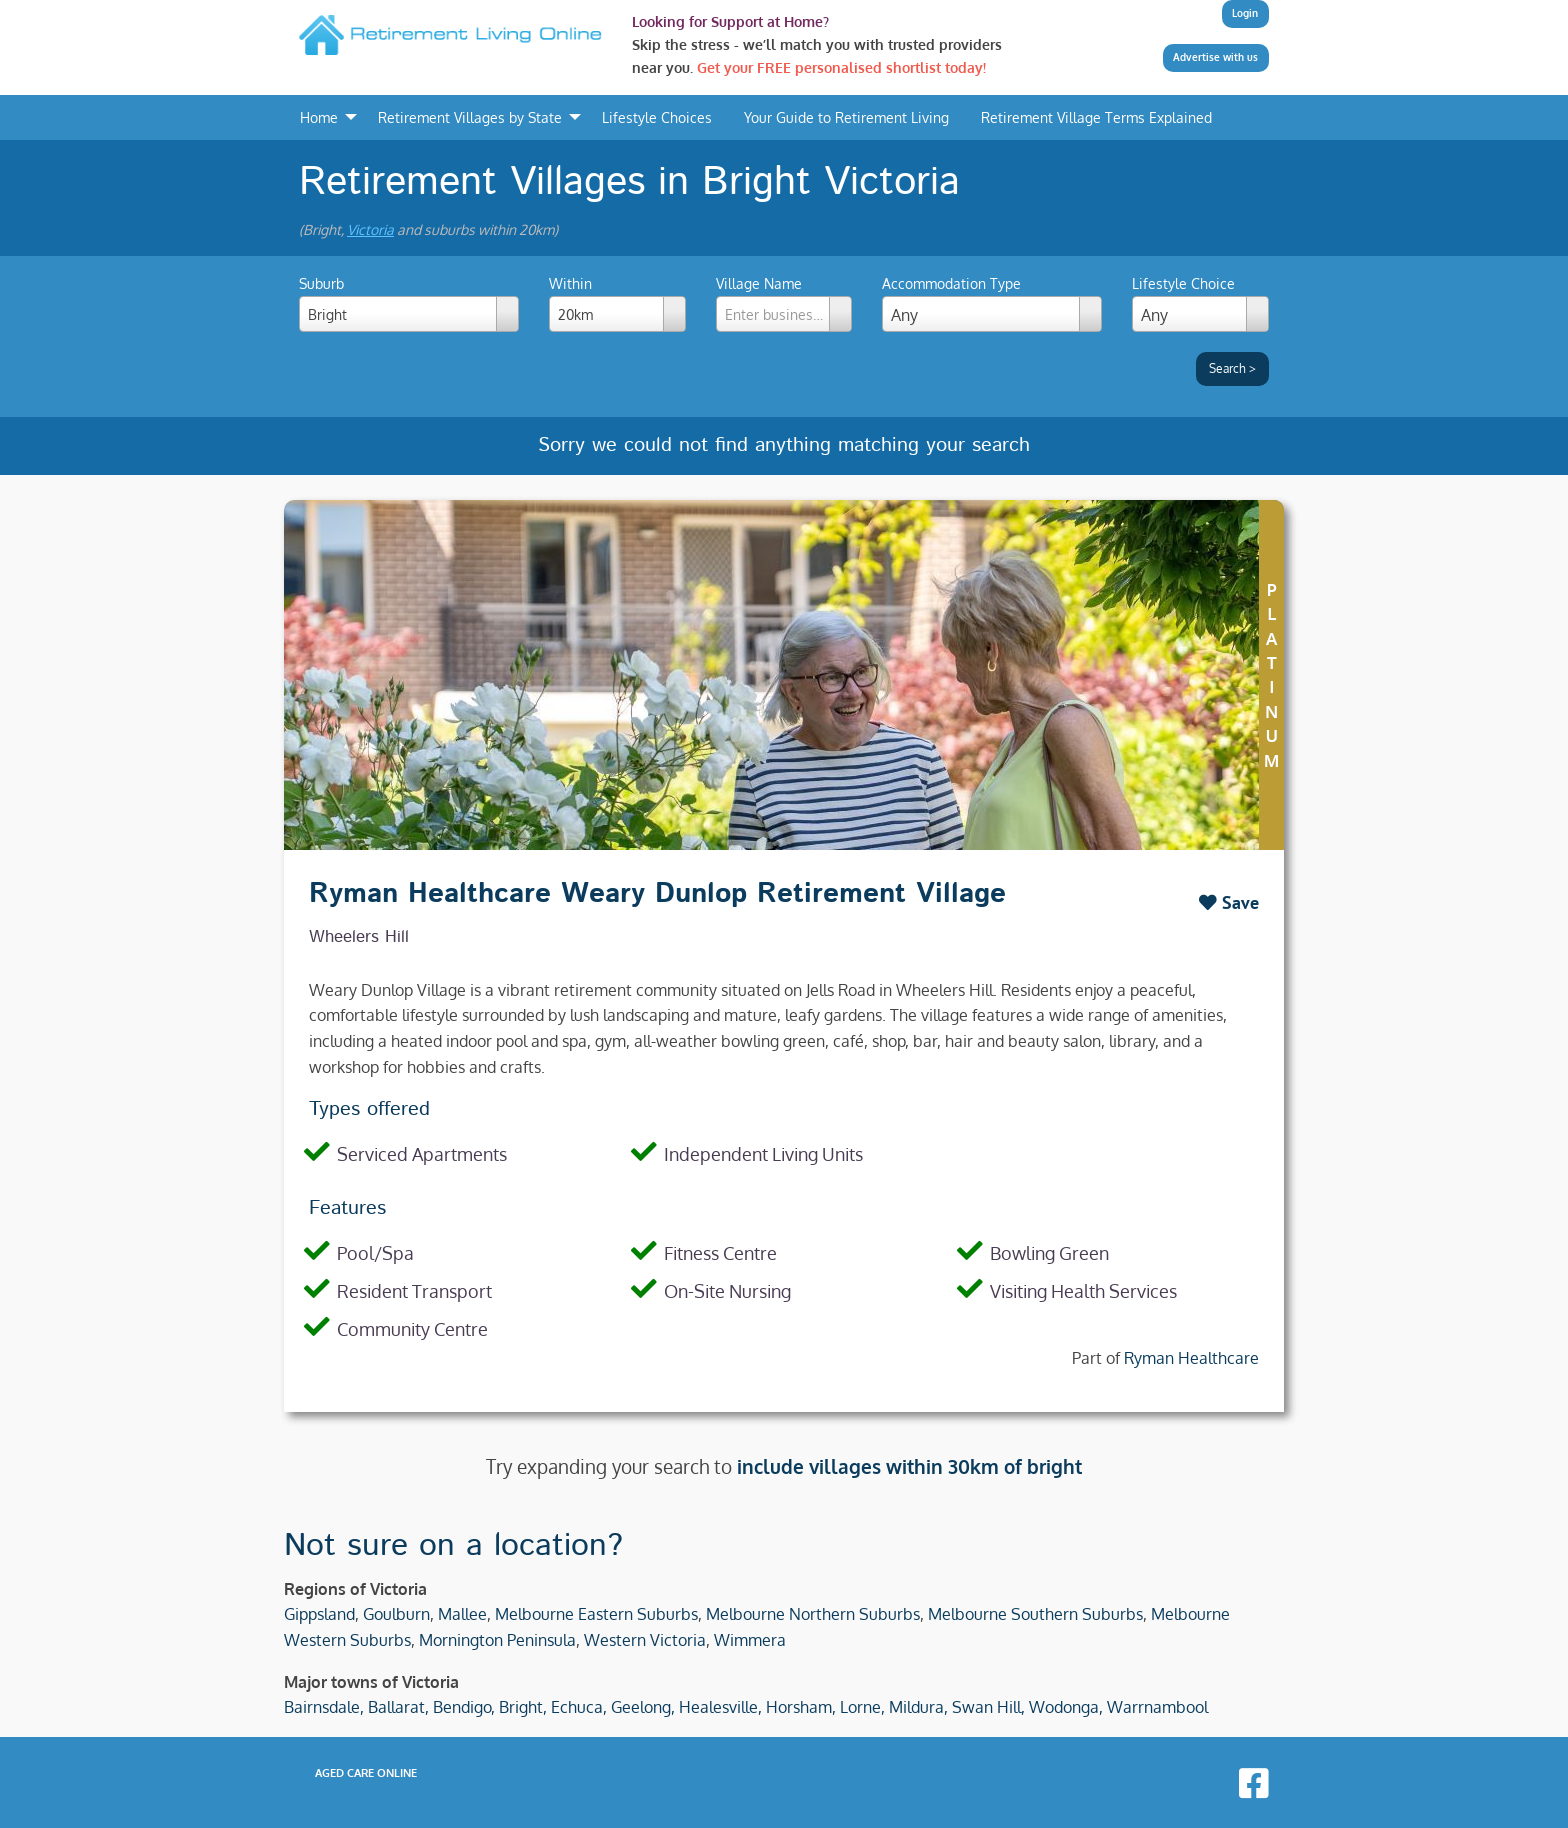 The width and height of the screenshot is (1568, 1828). Describe the element at coordinates (784, 303) in the screenshot. I see `Village Name` at that location.